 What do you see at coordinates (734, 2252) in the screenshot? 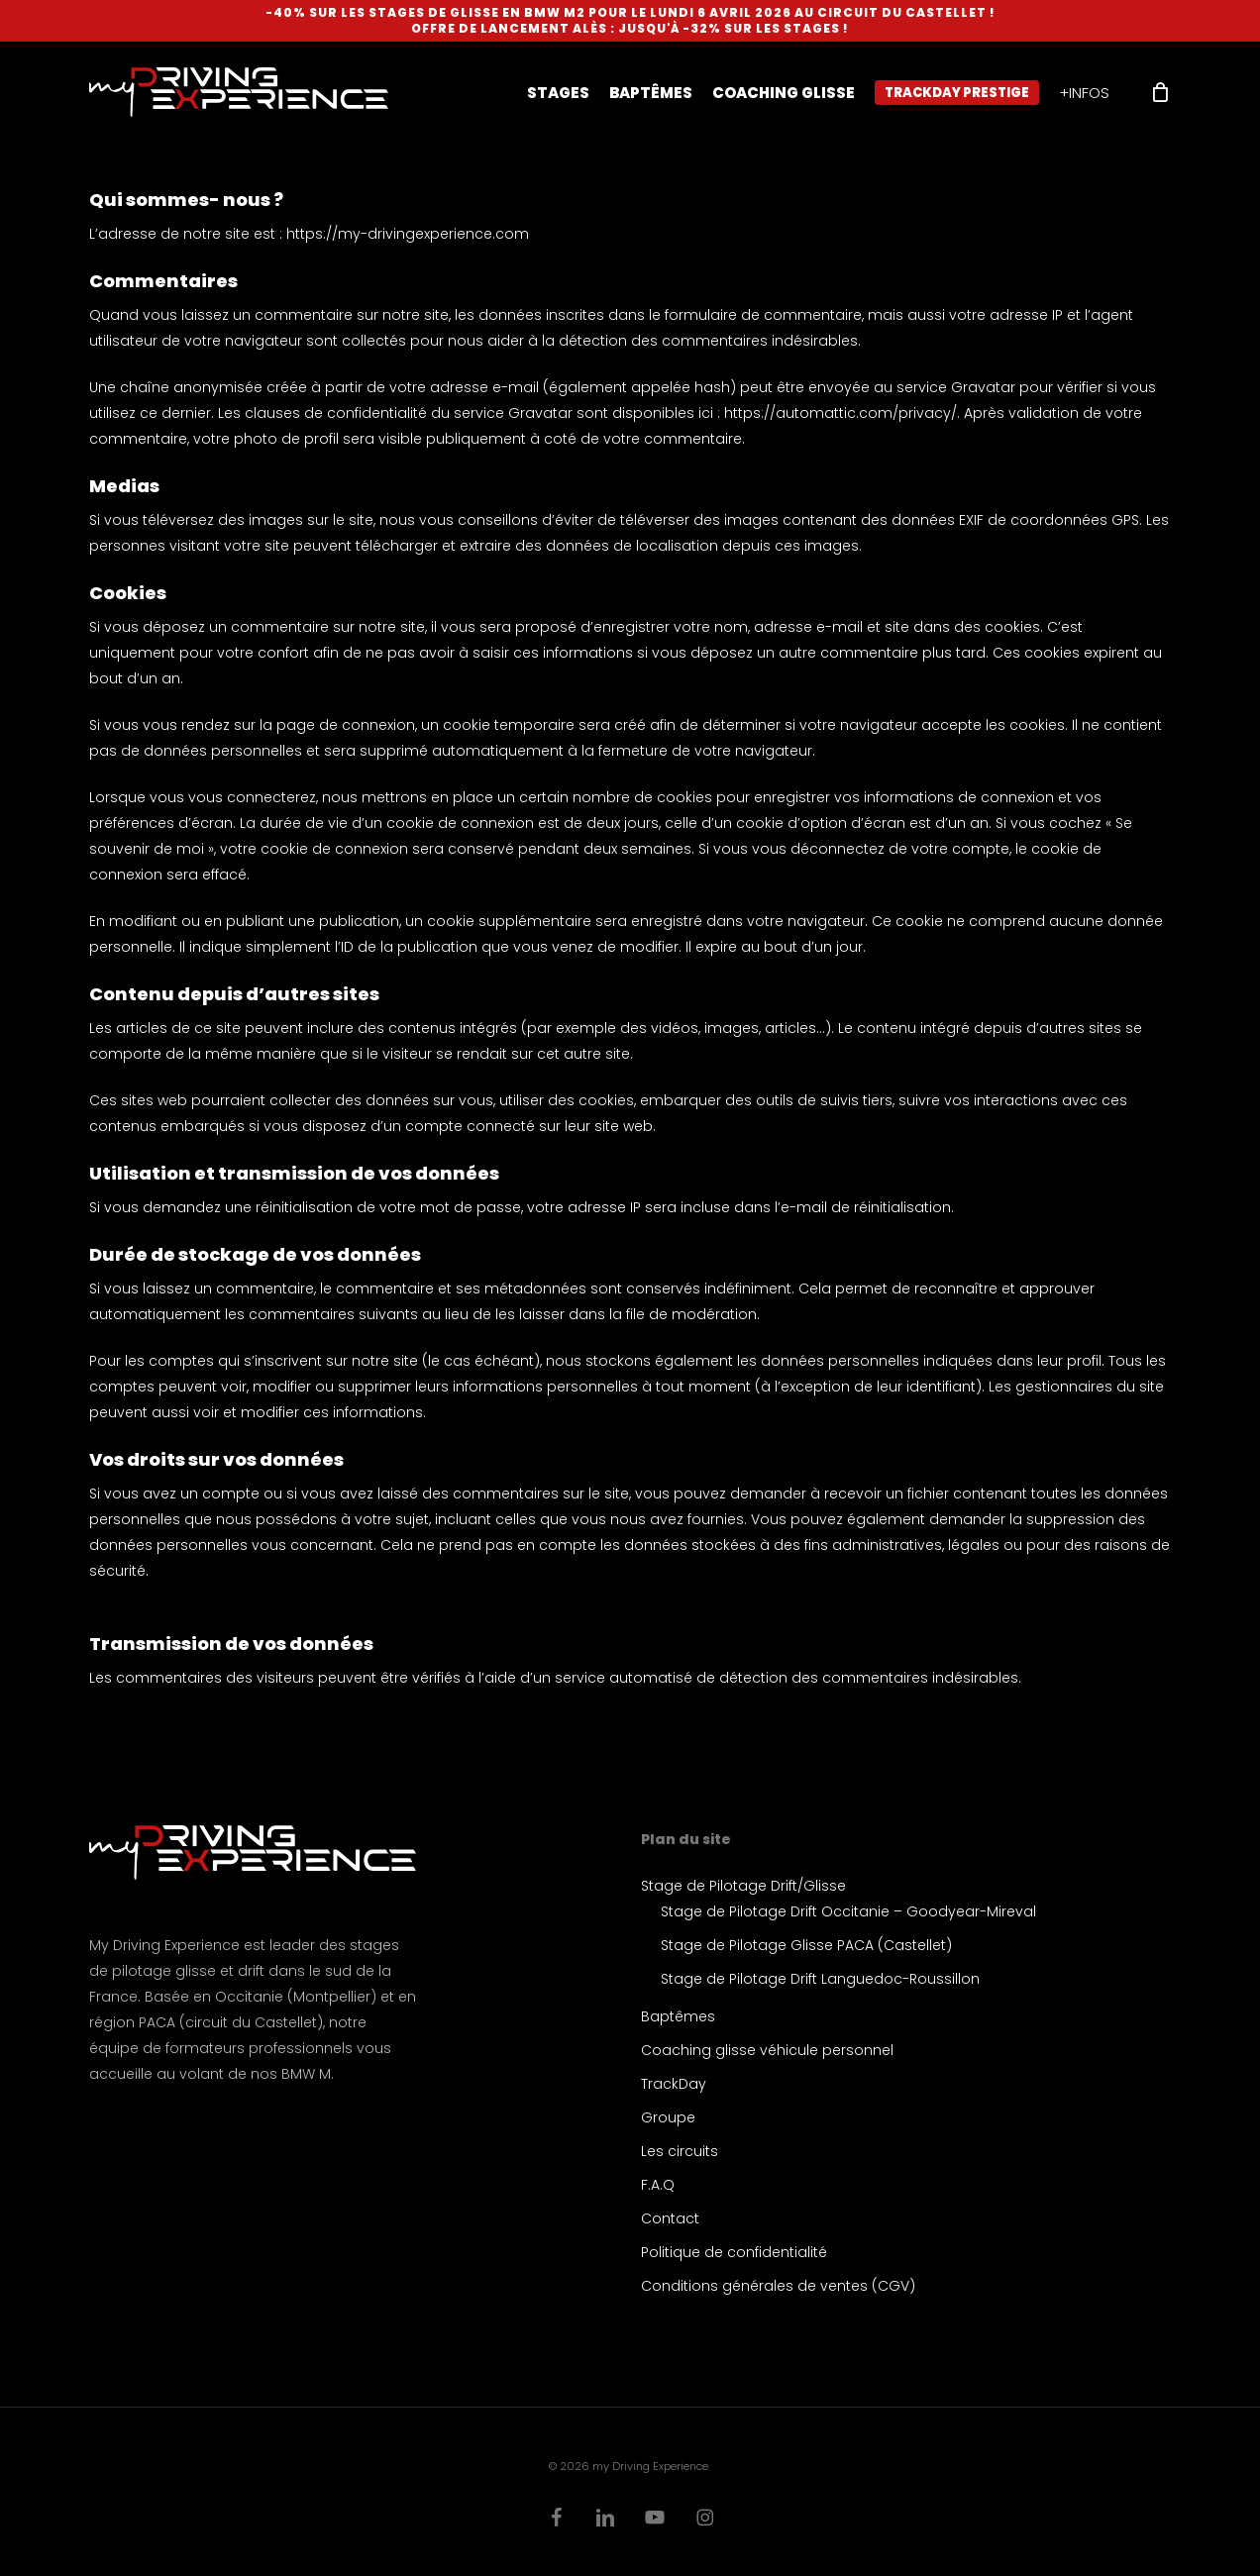
I see `Politique de confidentialité` at bounding box center [734, 2252].